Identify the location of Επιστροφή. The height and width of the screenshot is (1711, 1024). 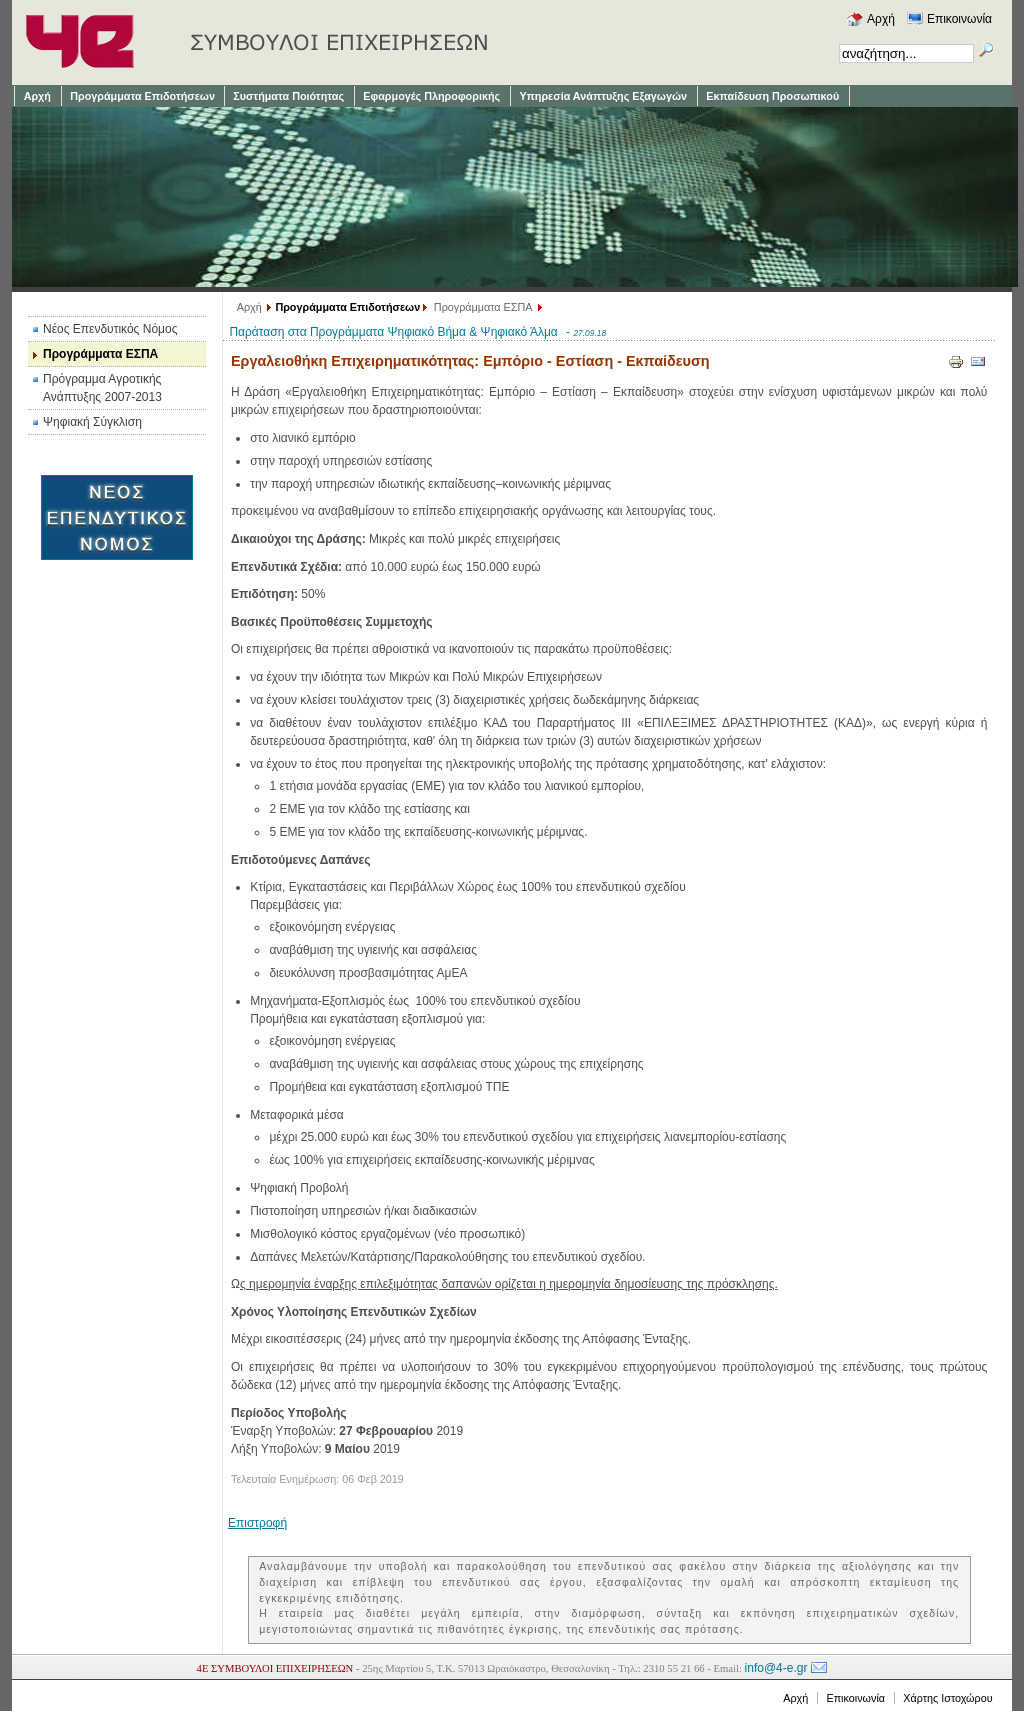
(257, 1523).